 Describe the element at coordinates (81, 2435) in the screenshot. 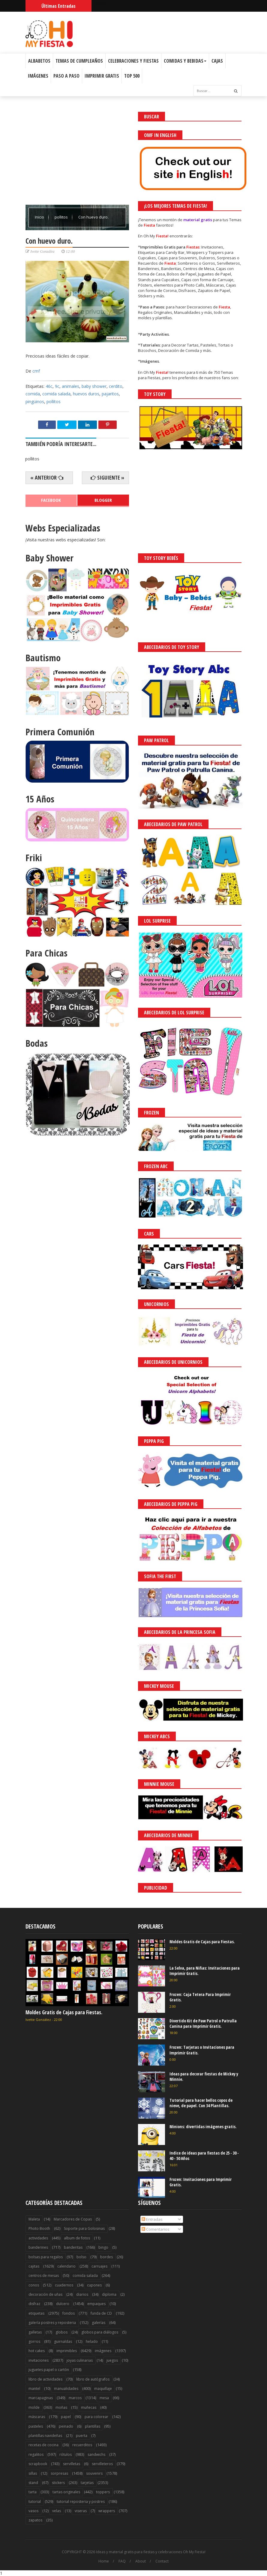

I see `puerta` at that location.